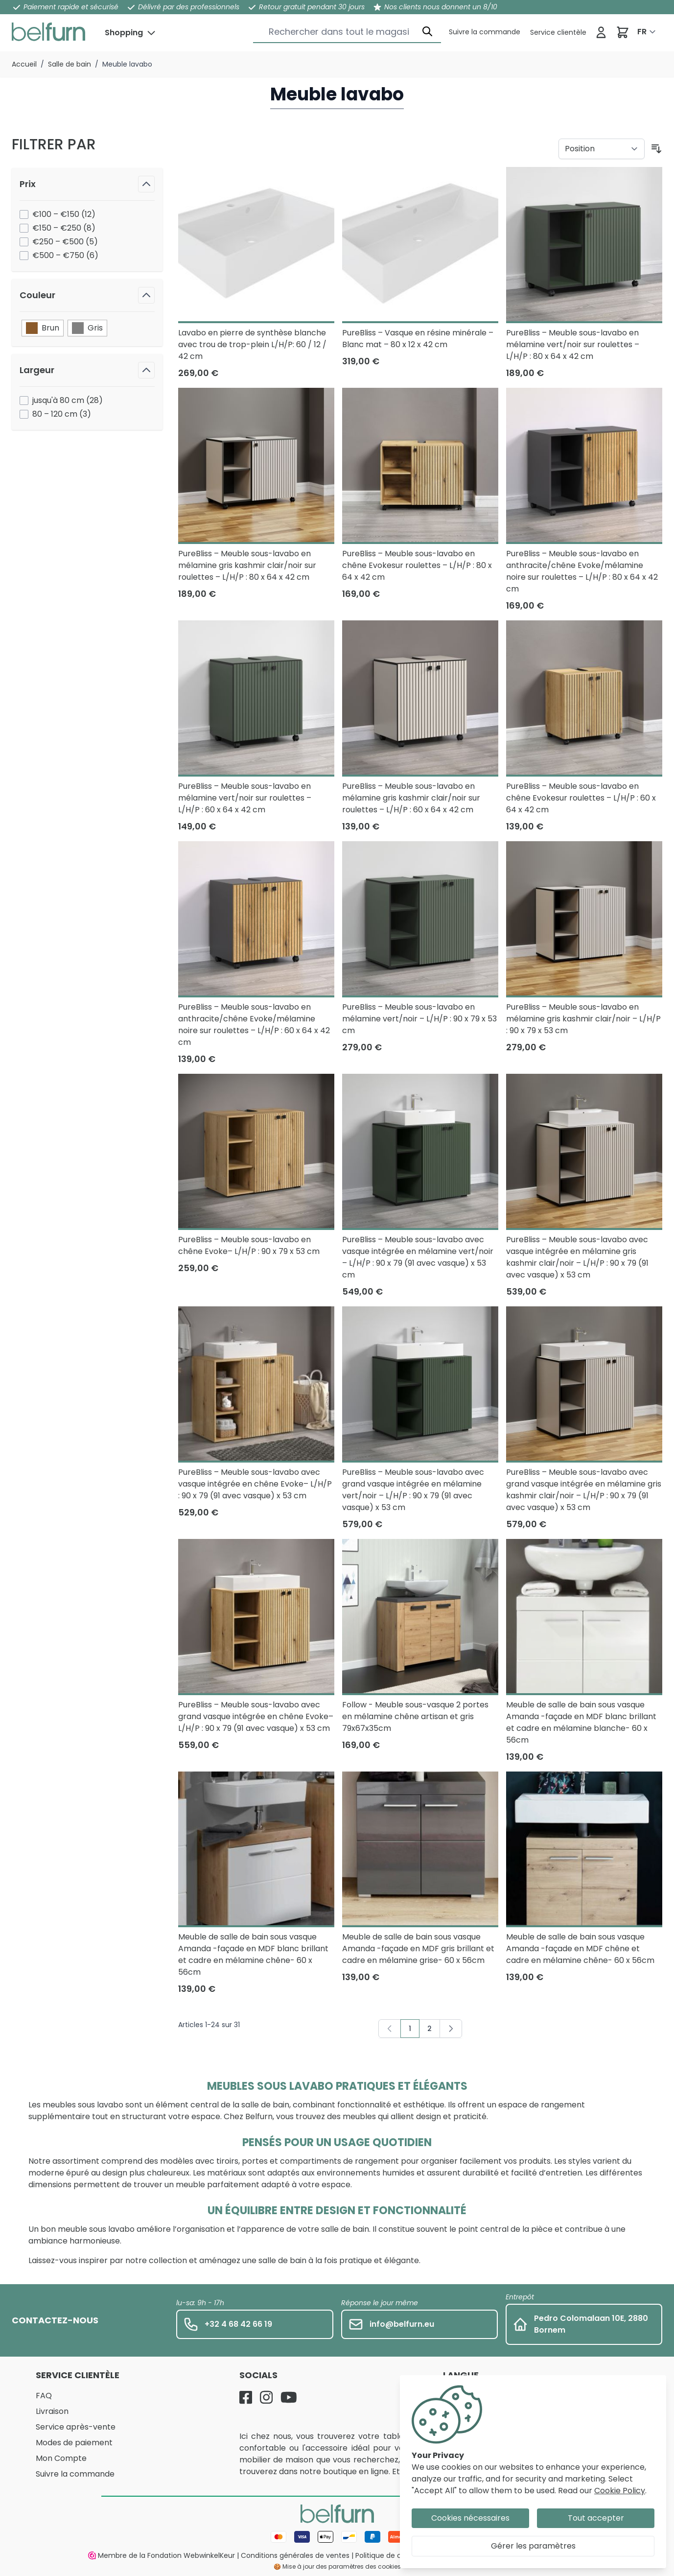 Image resolution: width=674 pixels, height=2576 pixels. I want to click on Meuble de salle de bain sous vasque Amanda -façade en MDF blanc brillant et cadre en mélamine chêne- 60 x 56cm, so click(253, 1954).